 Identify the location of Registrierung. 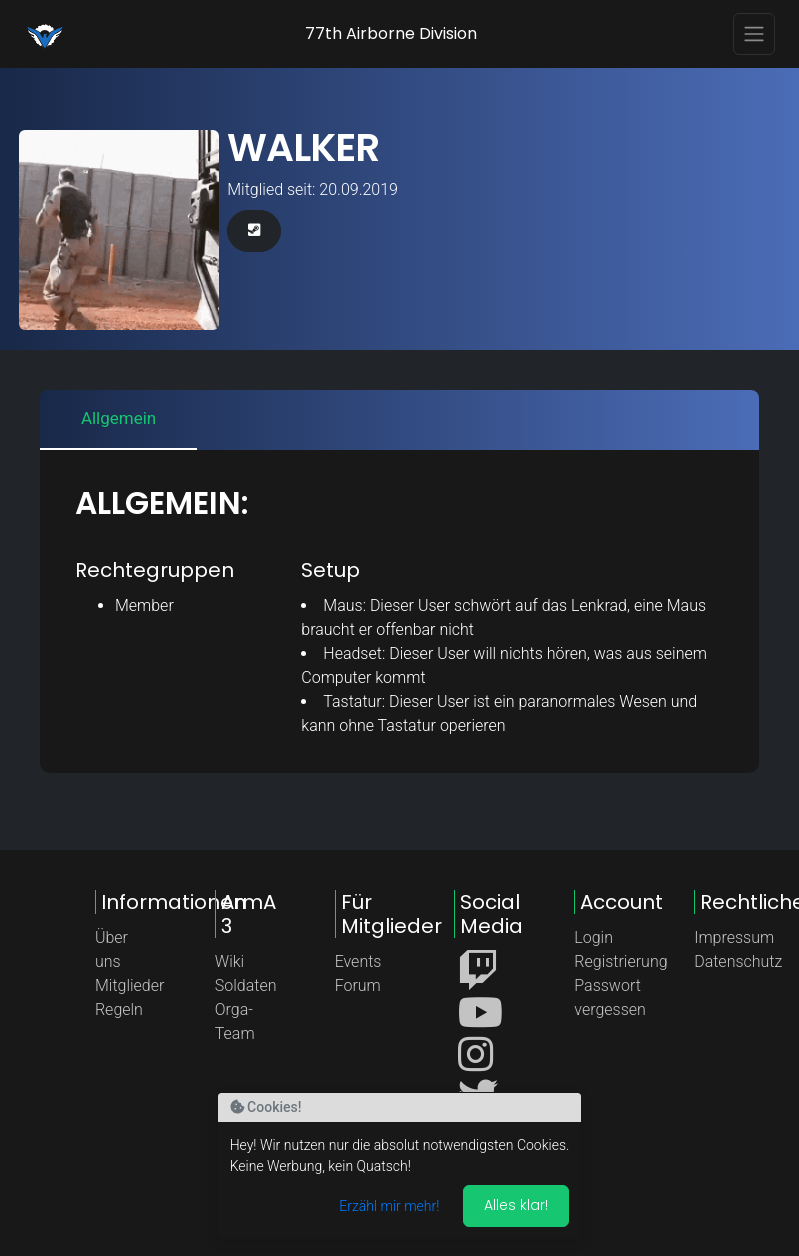
(620, 961).